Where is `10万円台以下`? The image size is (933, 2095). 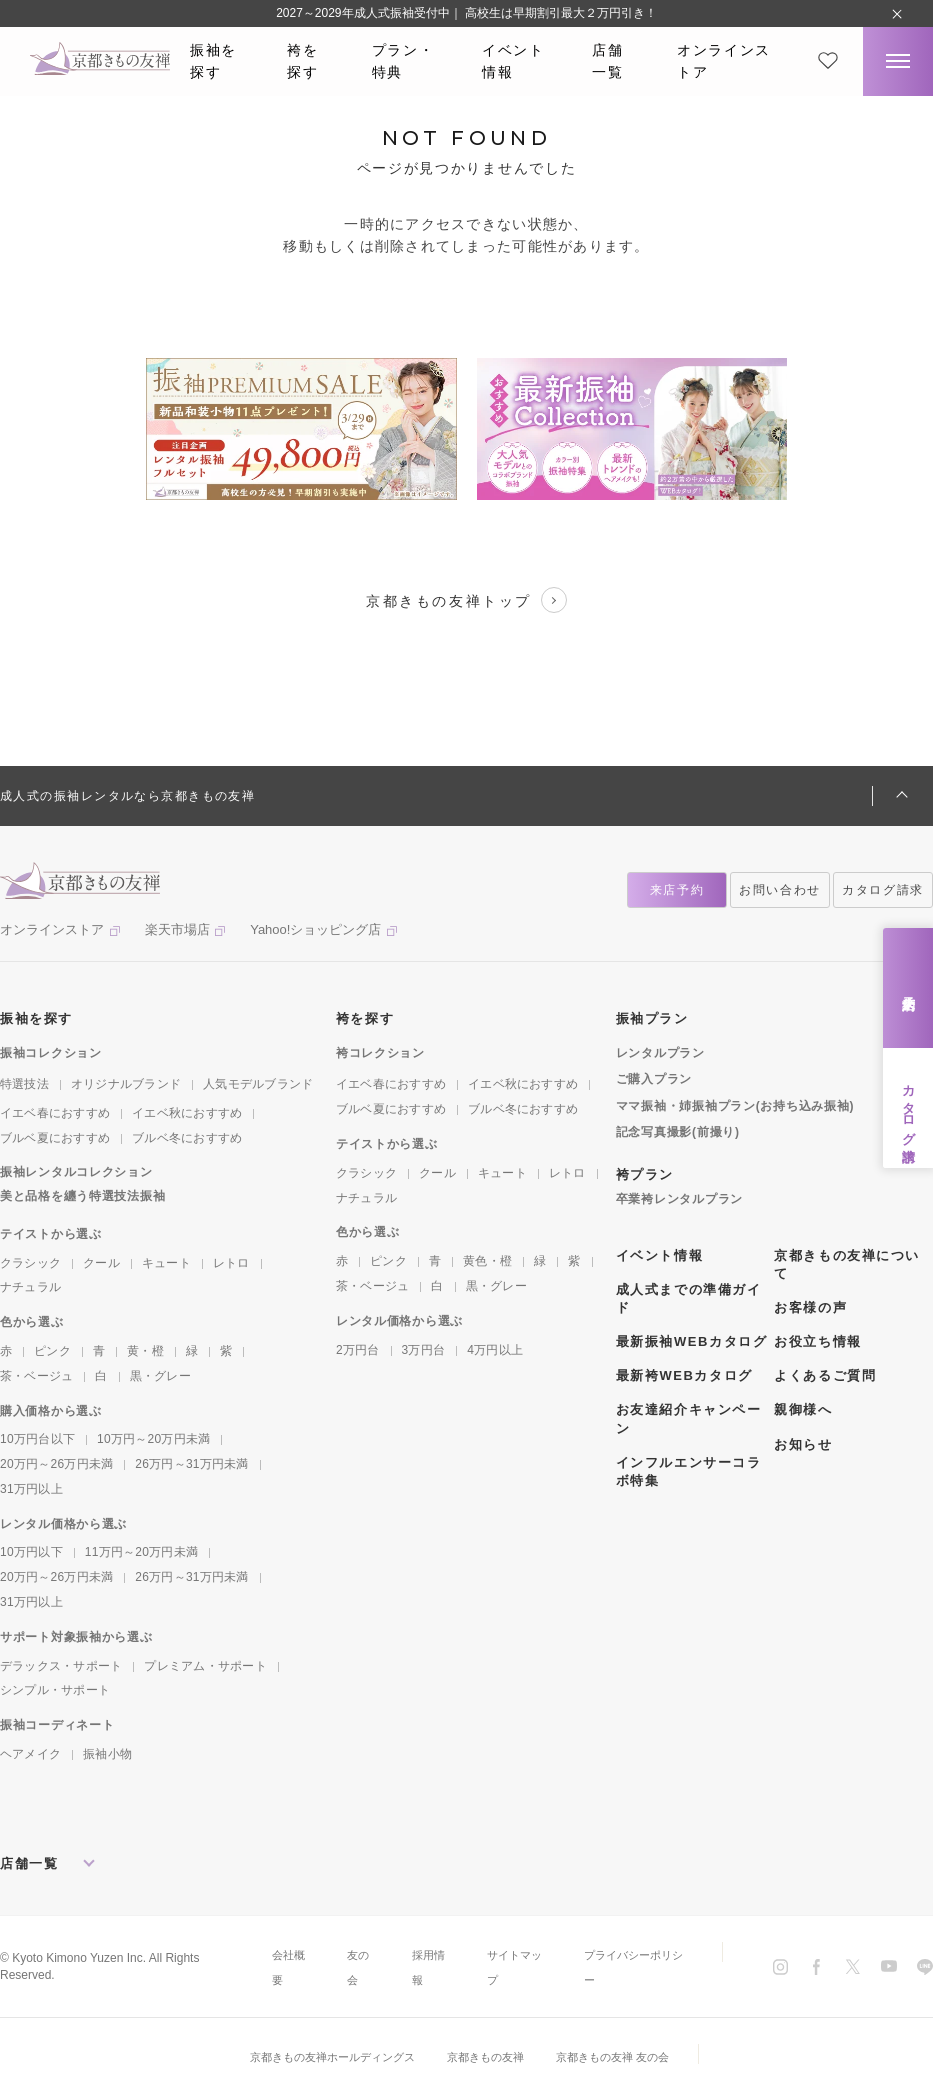 10万円台以下 is located at coordinates (37, 1439).